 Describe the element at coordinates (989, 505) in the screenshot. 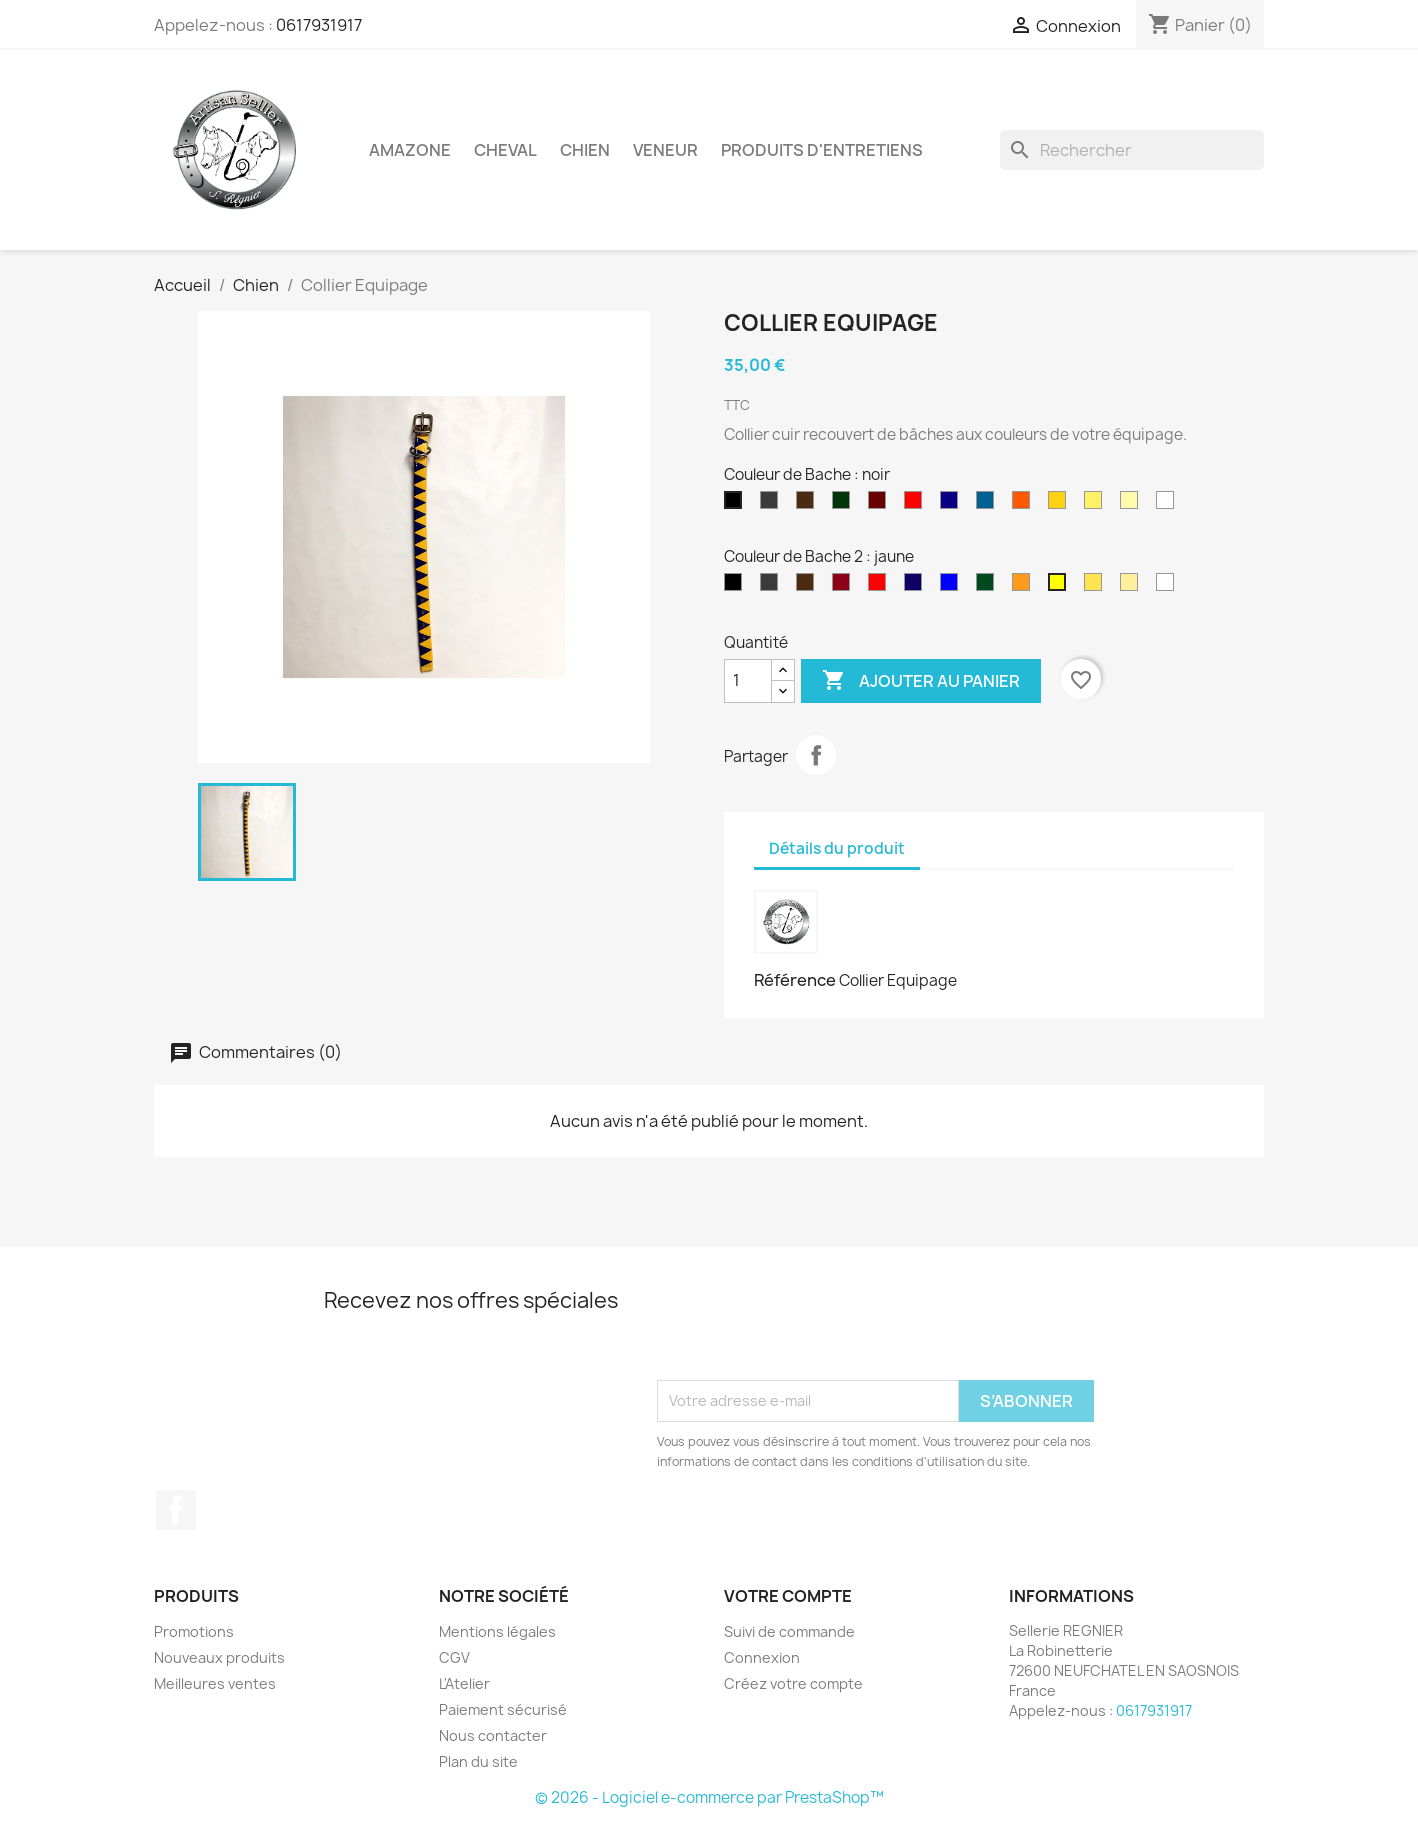

I see `[Bleu roi]` at that location.